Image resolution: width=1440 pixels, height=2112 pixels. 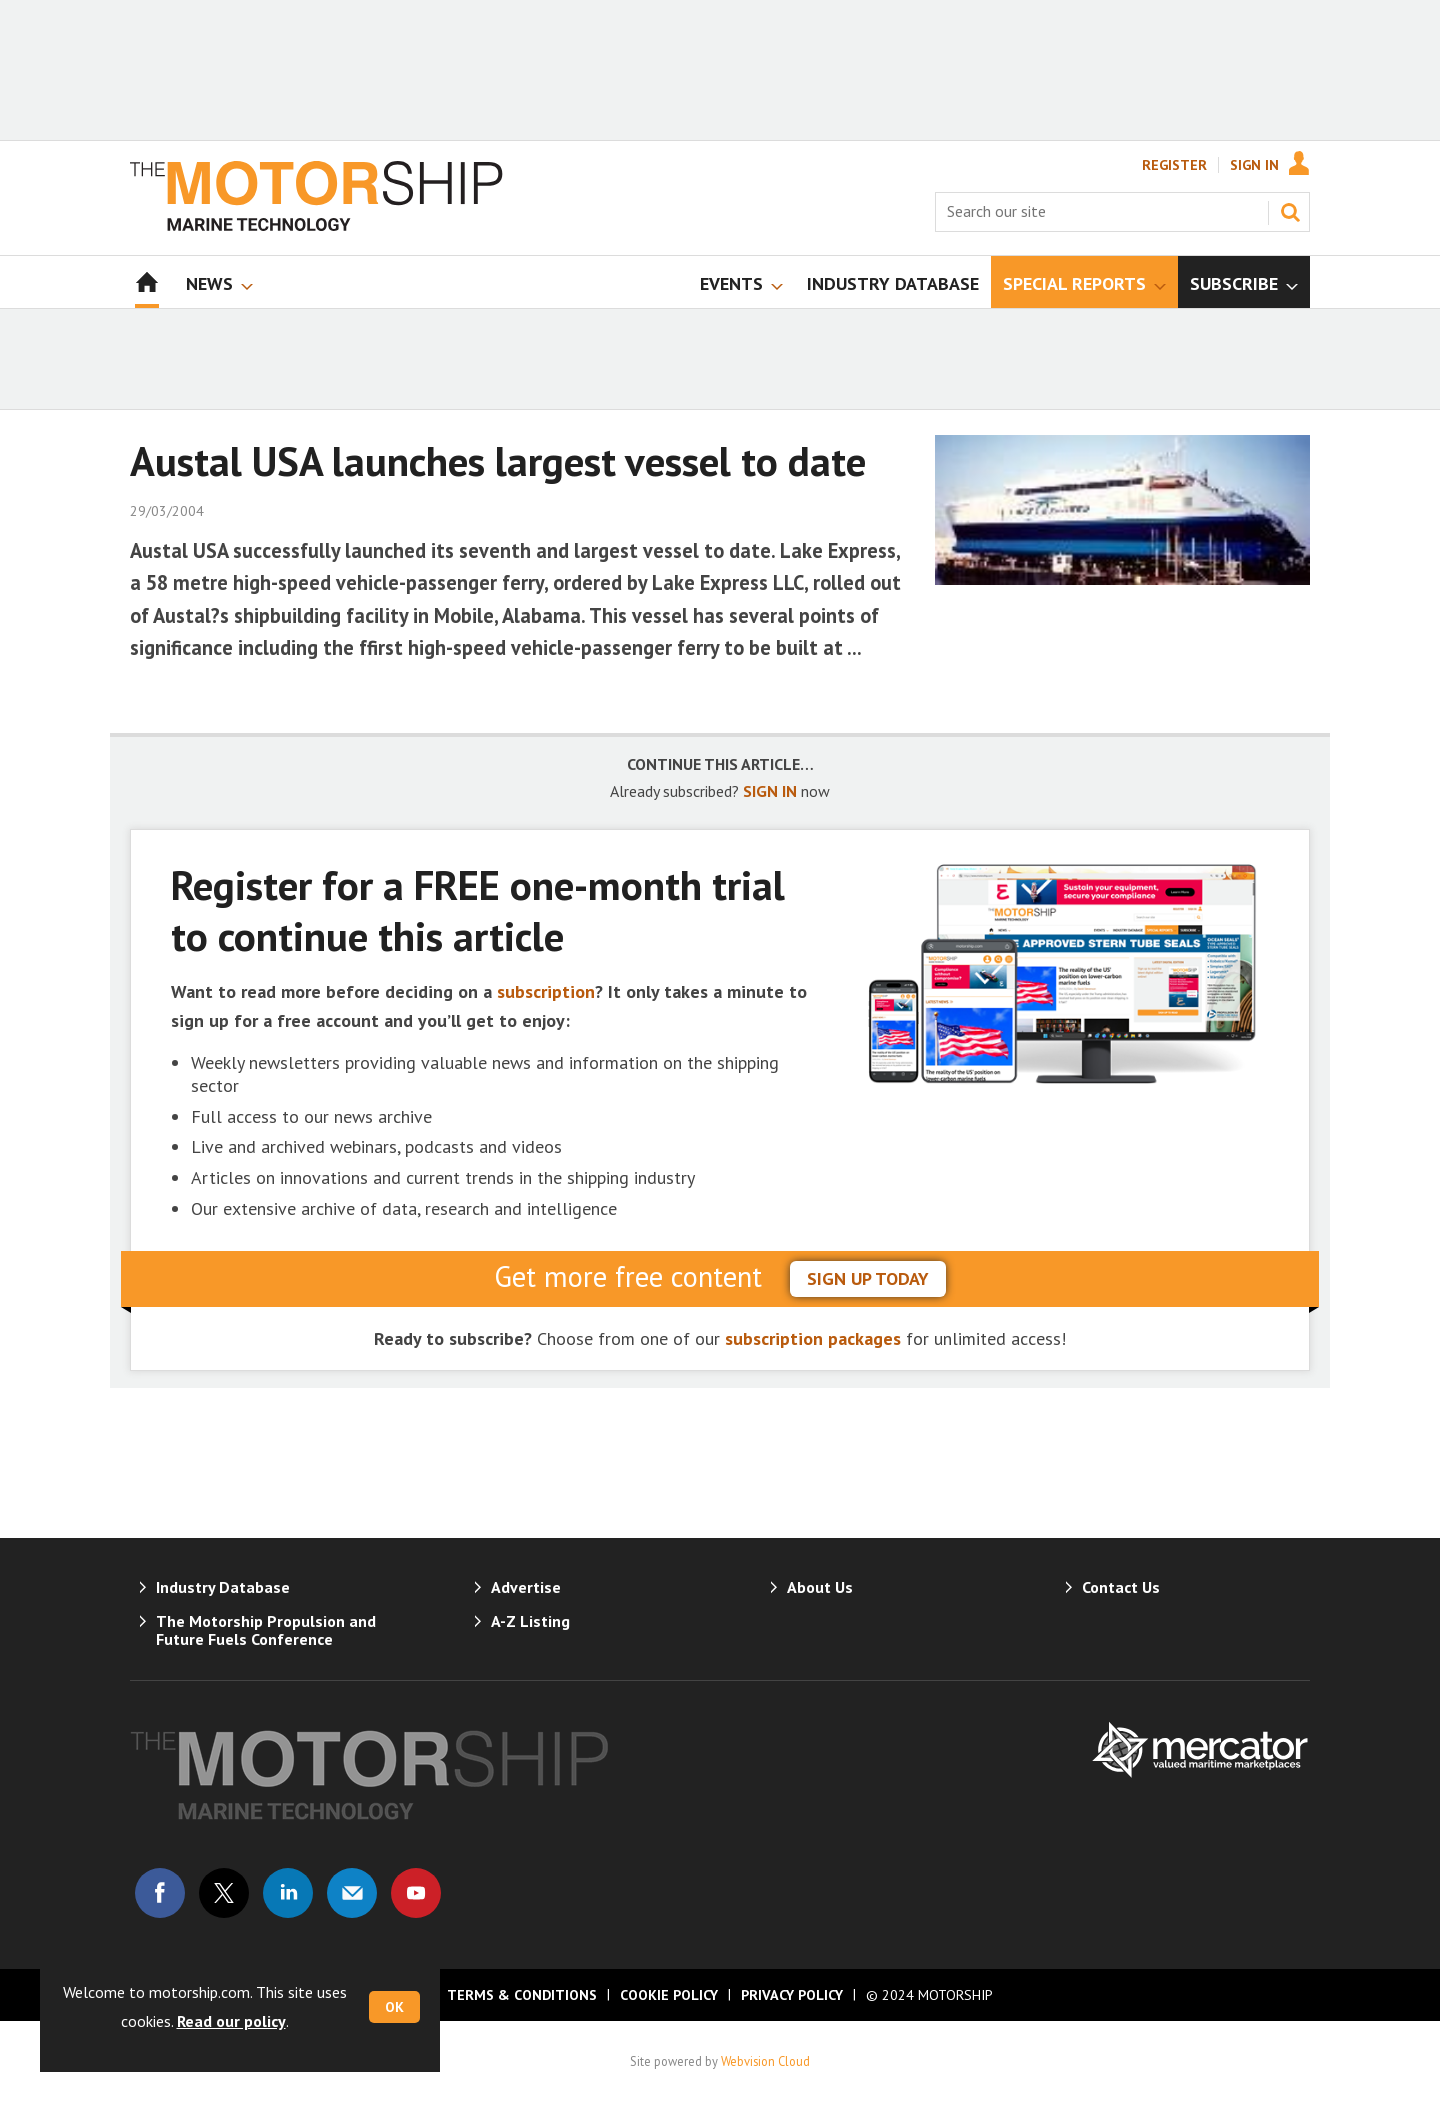 What do you see at coordinates (669, 1995) in the screenshot?
I see `Cookie Policy` at bounding box center [669, 1995].